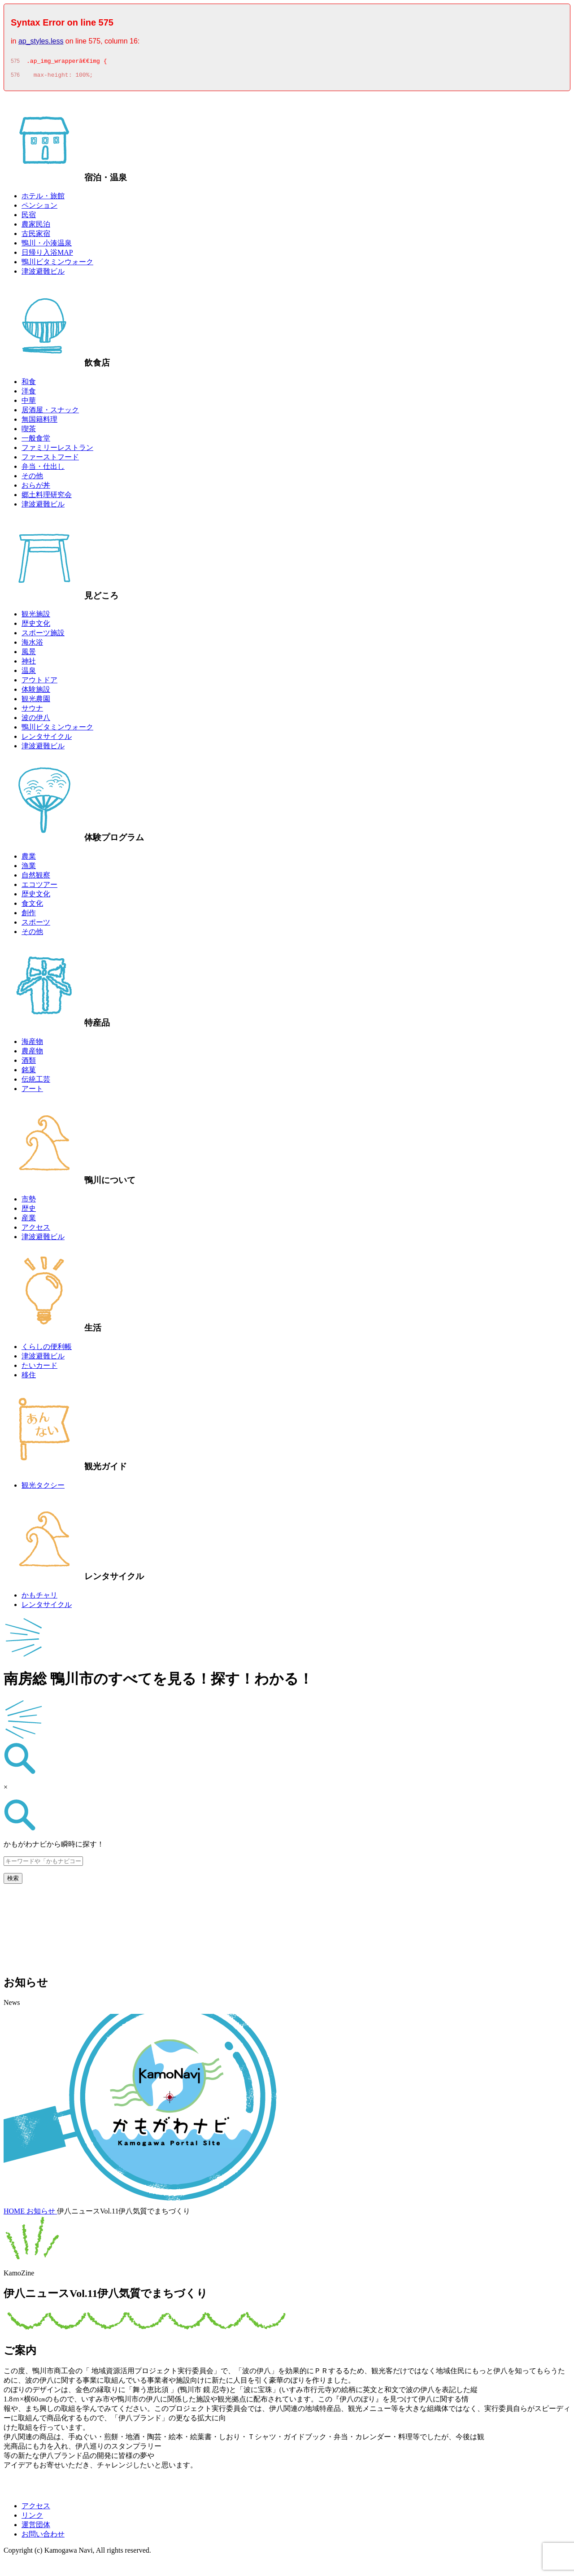 The height and width of the screenshot is (2576, 574). I want to click on 農家民泊, so click(36, 227).